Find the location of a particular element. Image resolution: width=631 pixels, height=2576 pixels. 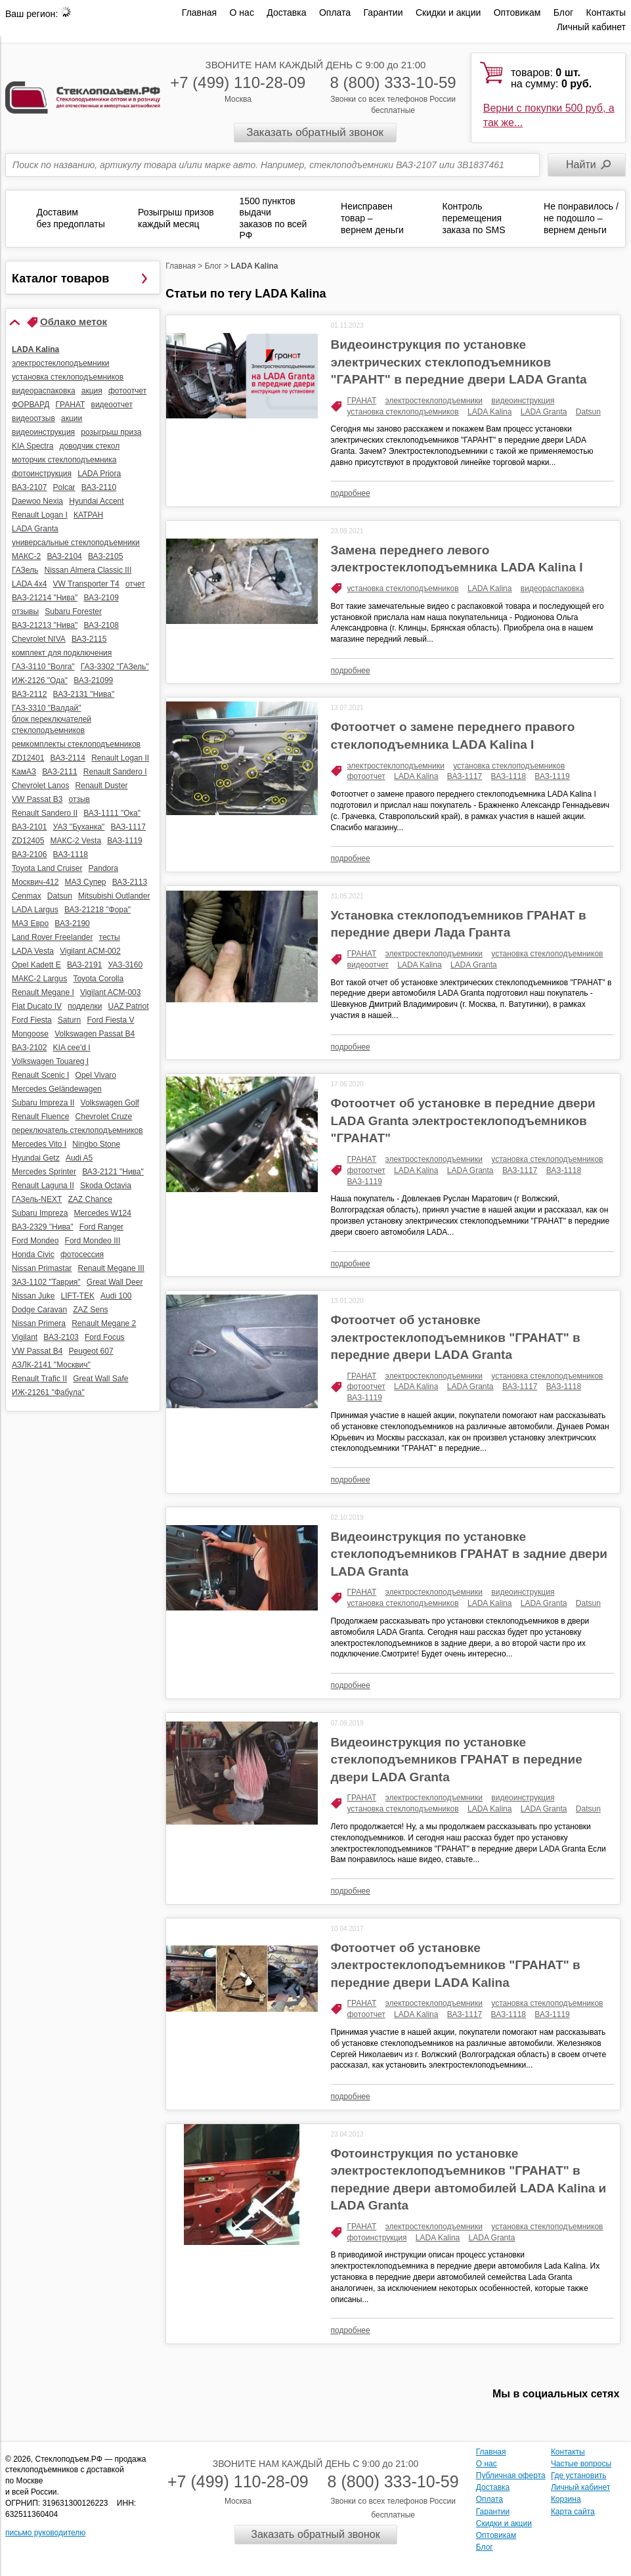

Блог is located at coordinates (563, 12).